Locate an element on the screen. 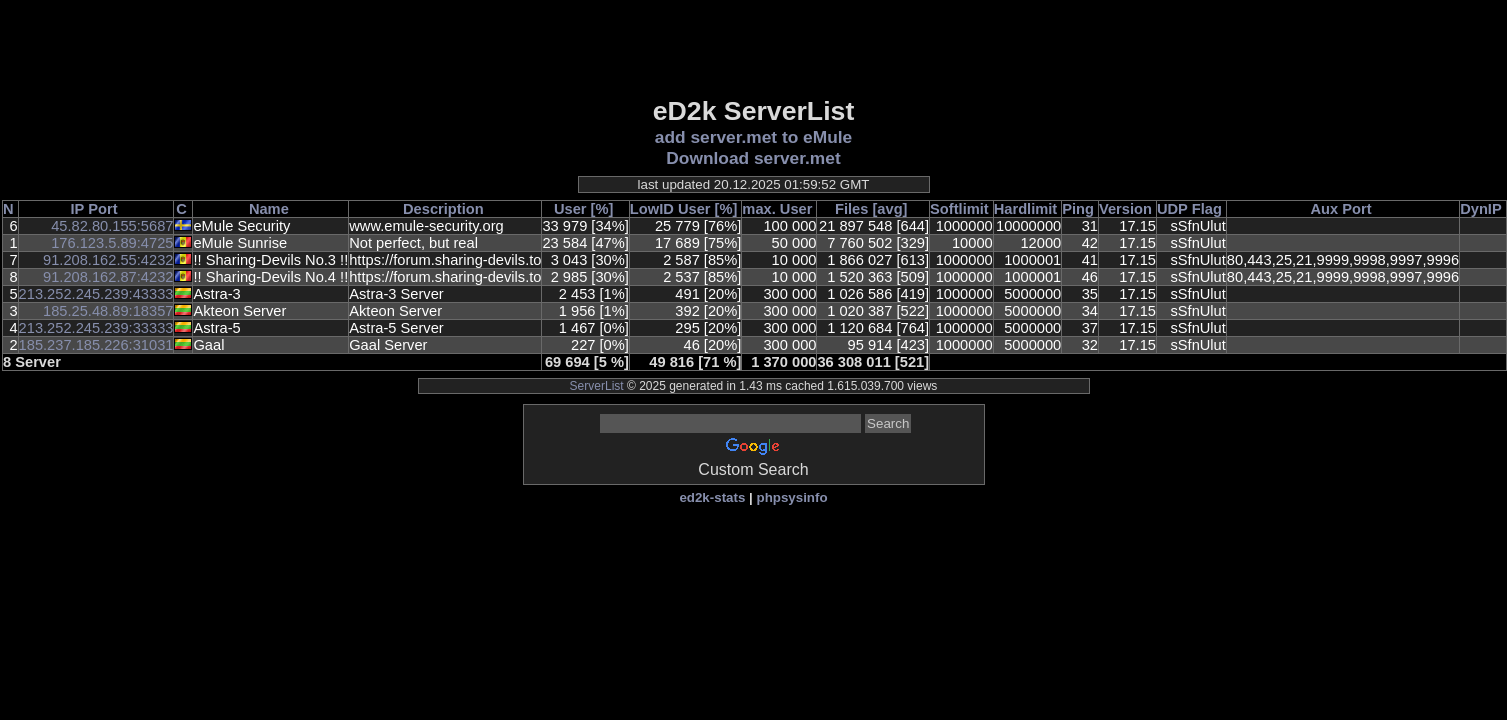  213.252.245.239:33333 is located at coordinates (96, 328).